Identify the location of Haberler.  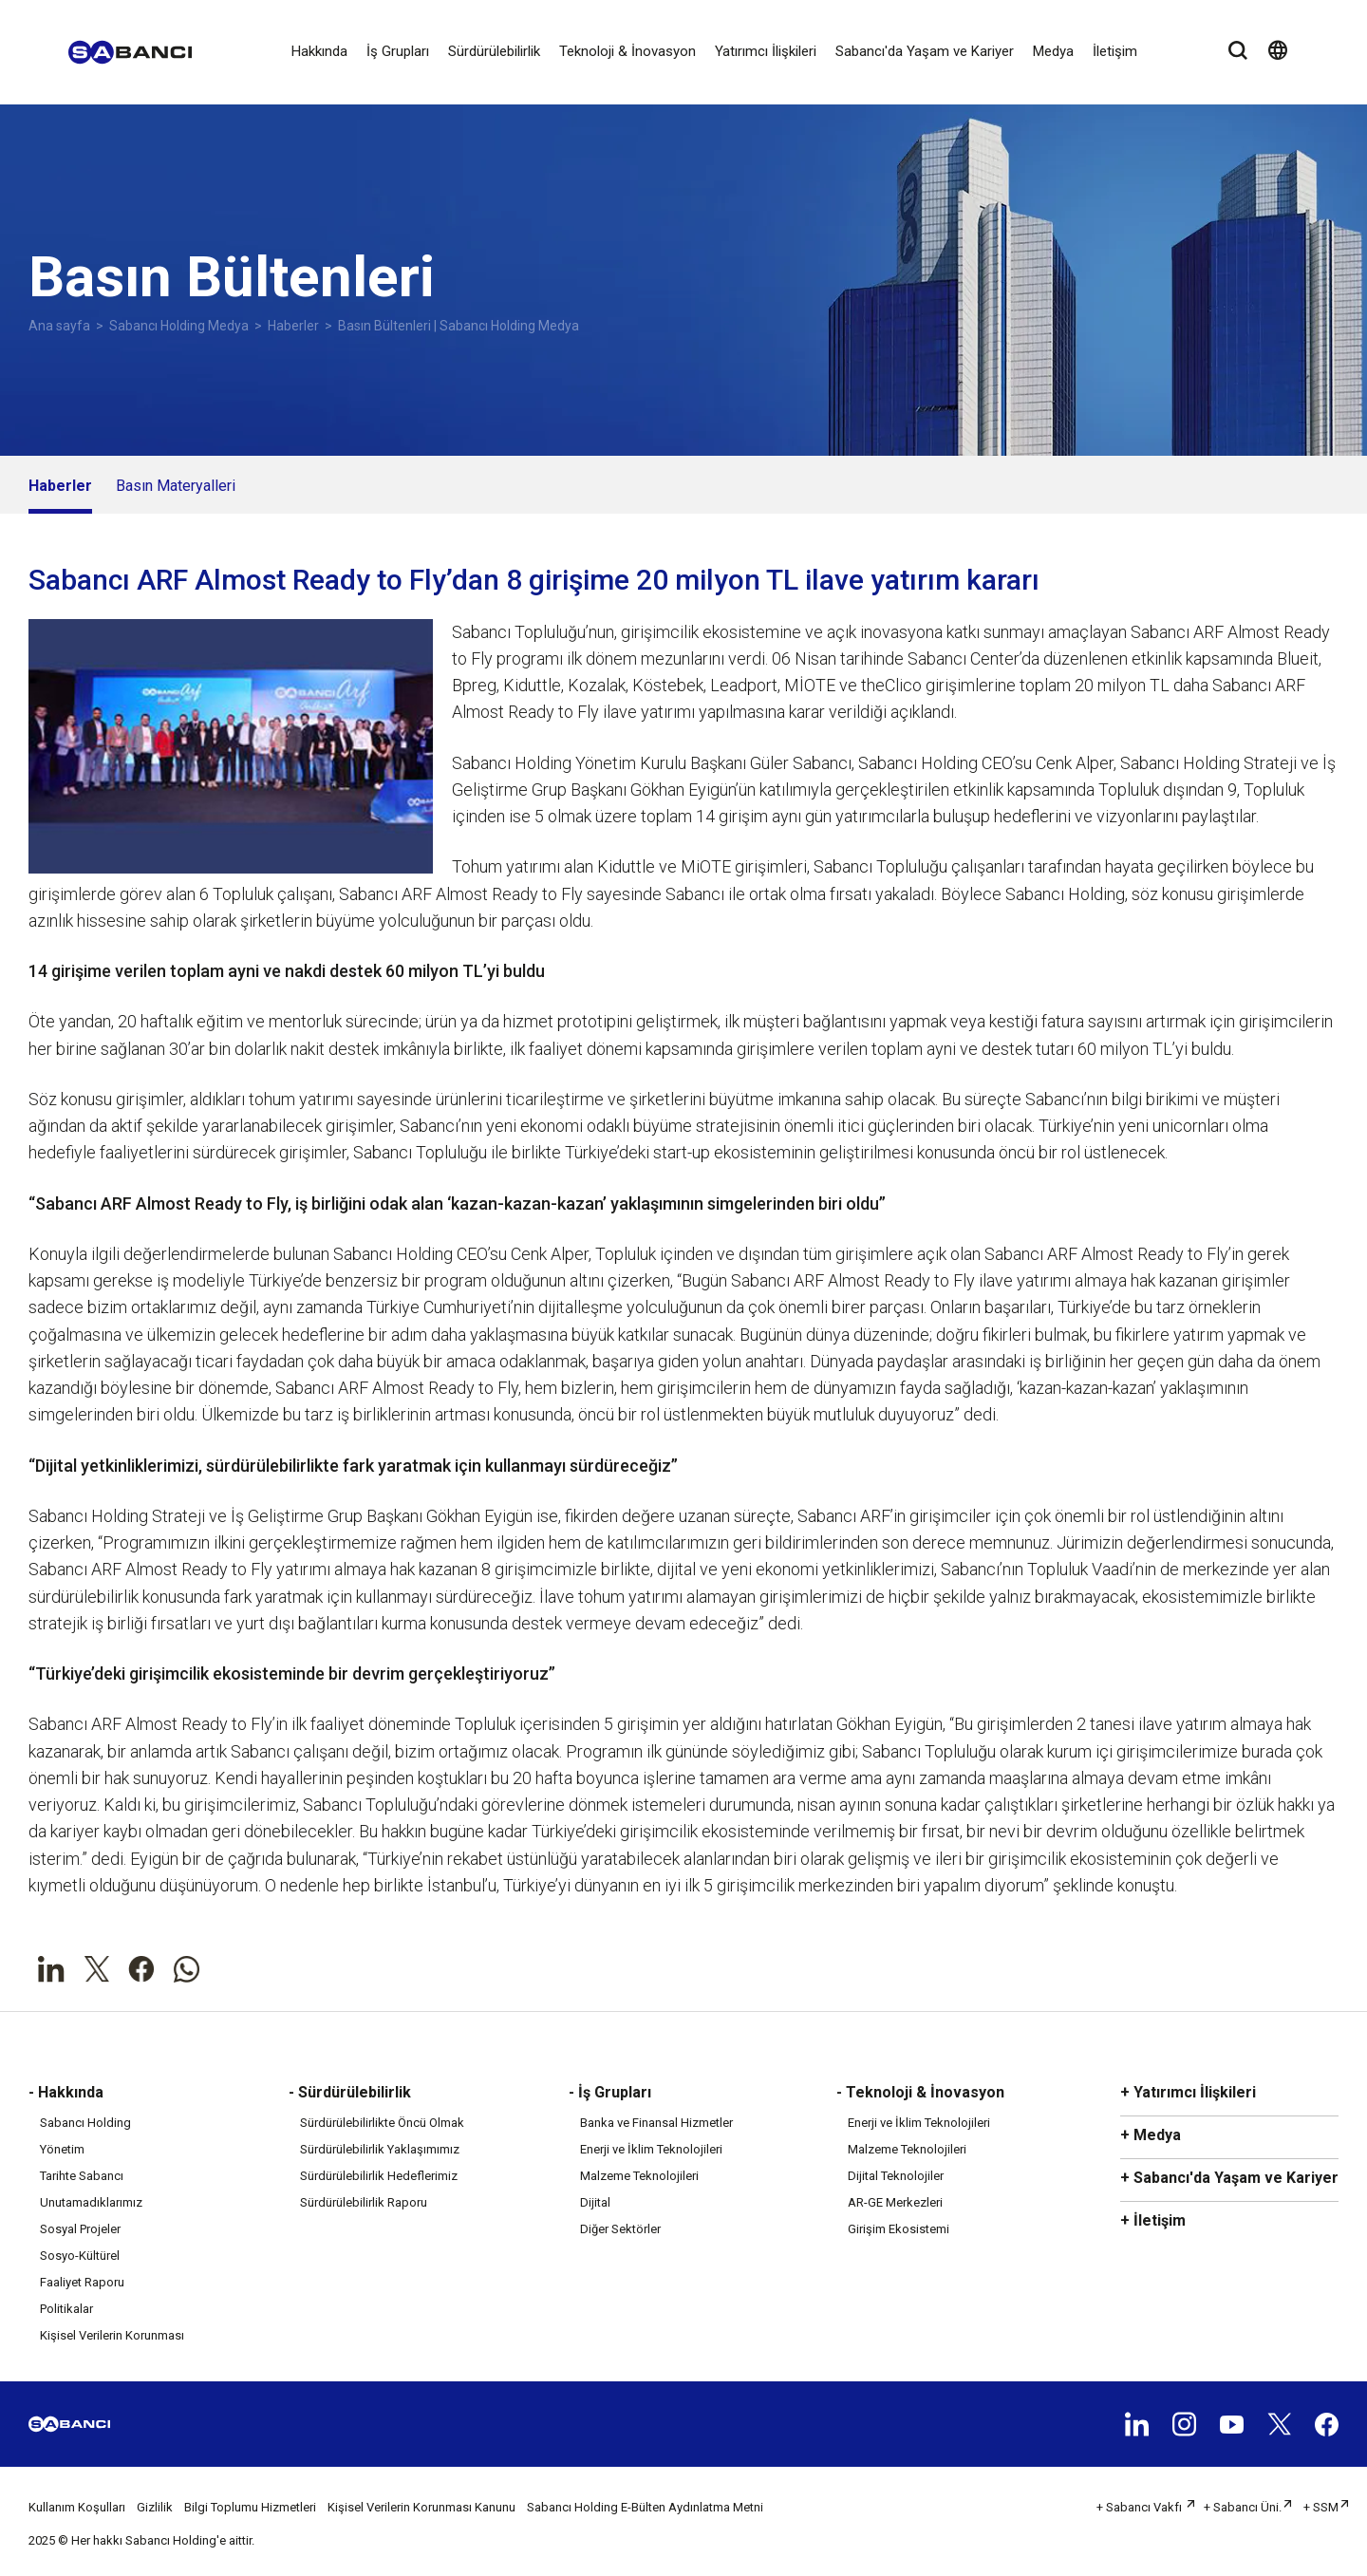
(293, 325).